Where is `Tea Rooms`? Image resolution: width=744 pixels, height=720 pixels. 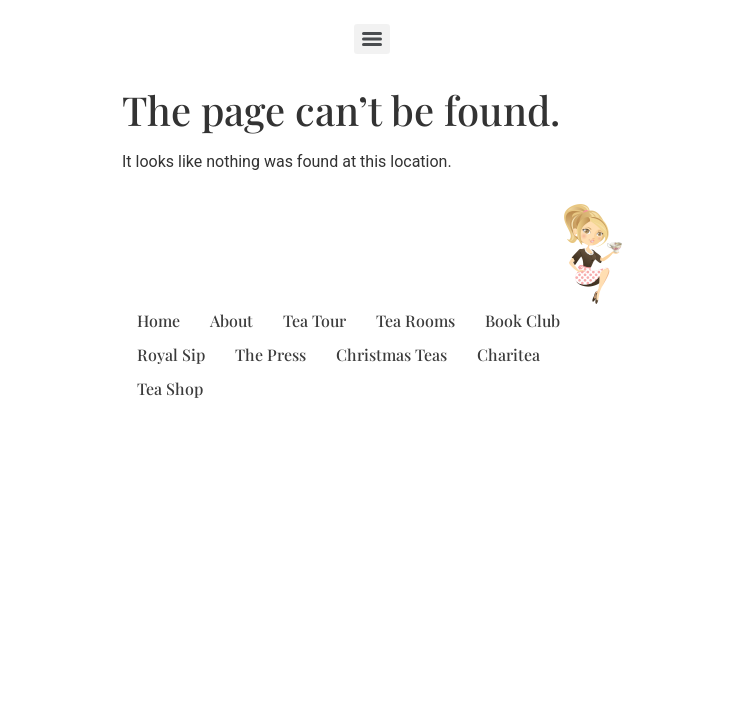
Tea Rooms is located at coordinates (415, 320).